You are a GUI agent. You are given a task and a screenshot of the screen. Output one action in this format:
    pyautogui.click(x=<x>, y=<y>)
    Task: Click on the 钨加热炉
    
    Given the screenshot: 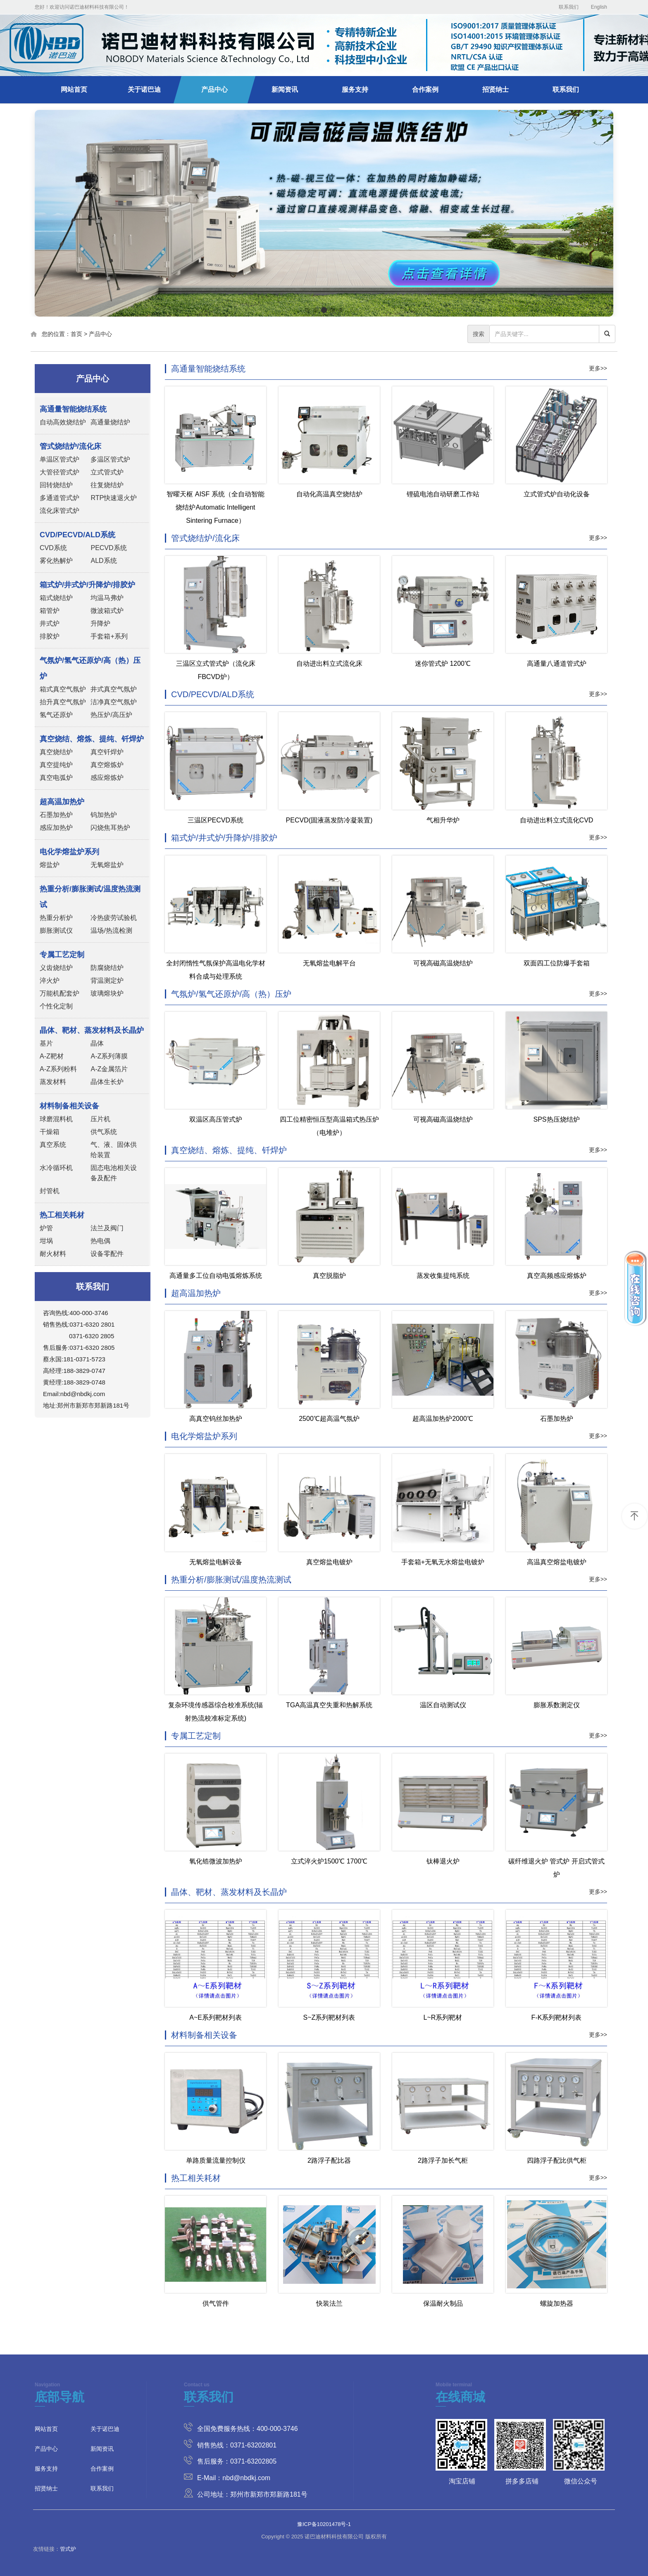 What is the action you would take?
    pyautogui.click(x=104, y=814)
    